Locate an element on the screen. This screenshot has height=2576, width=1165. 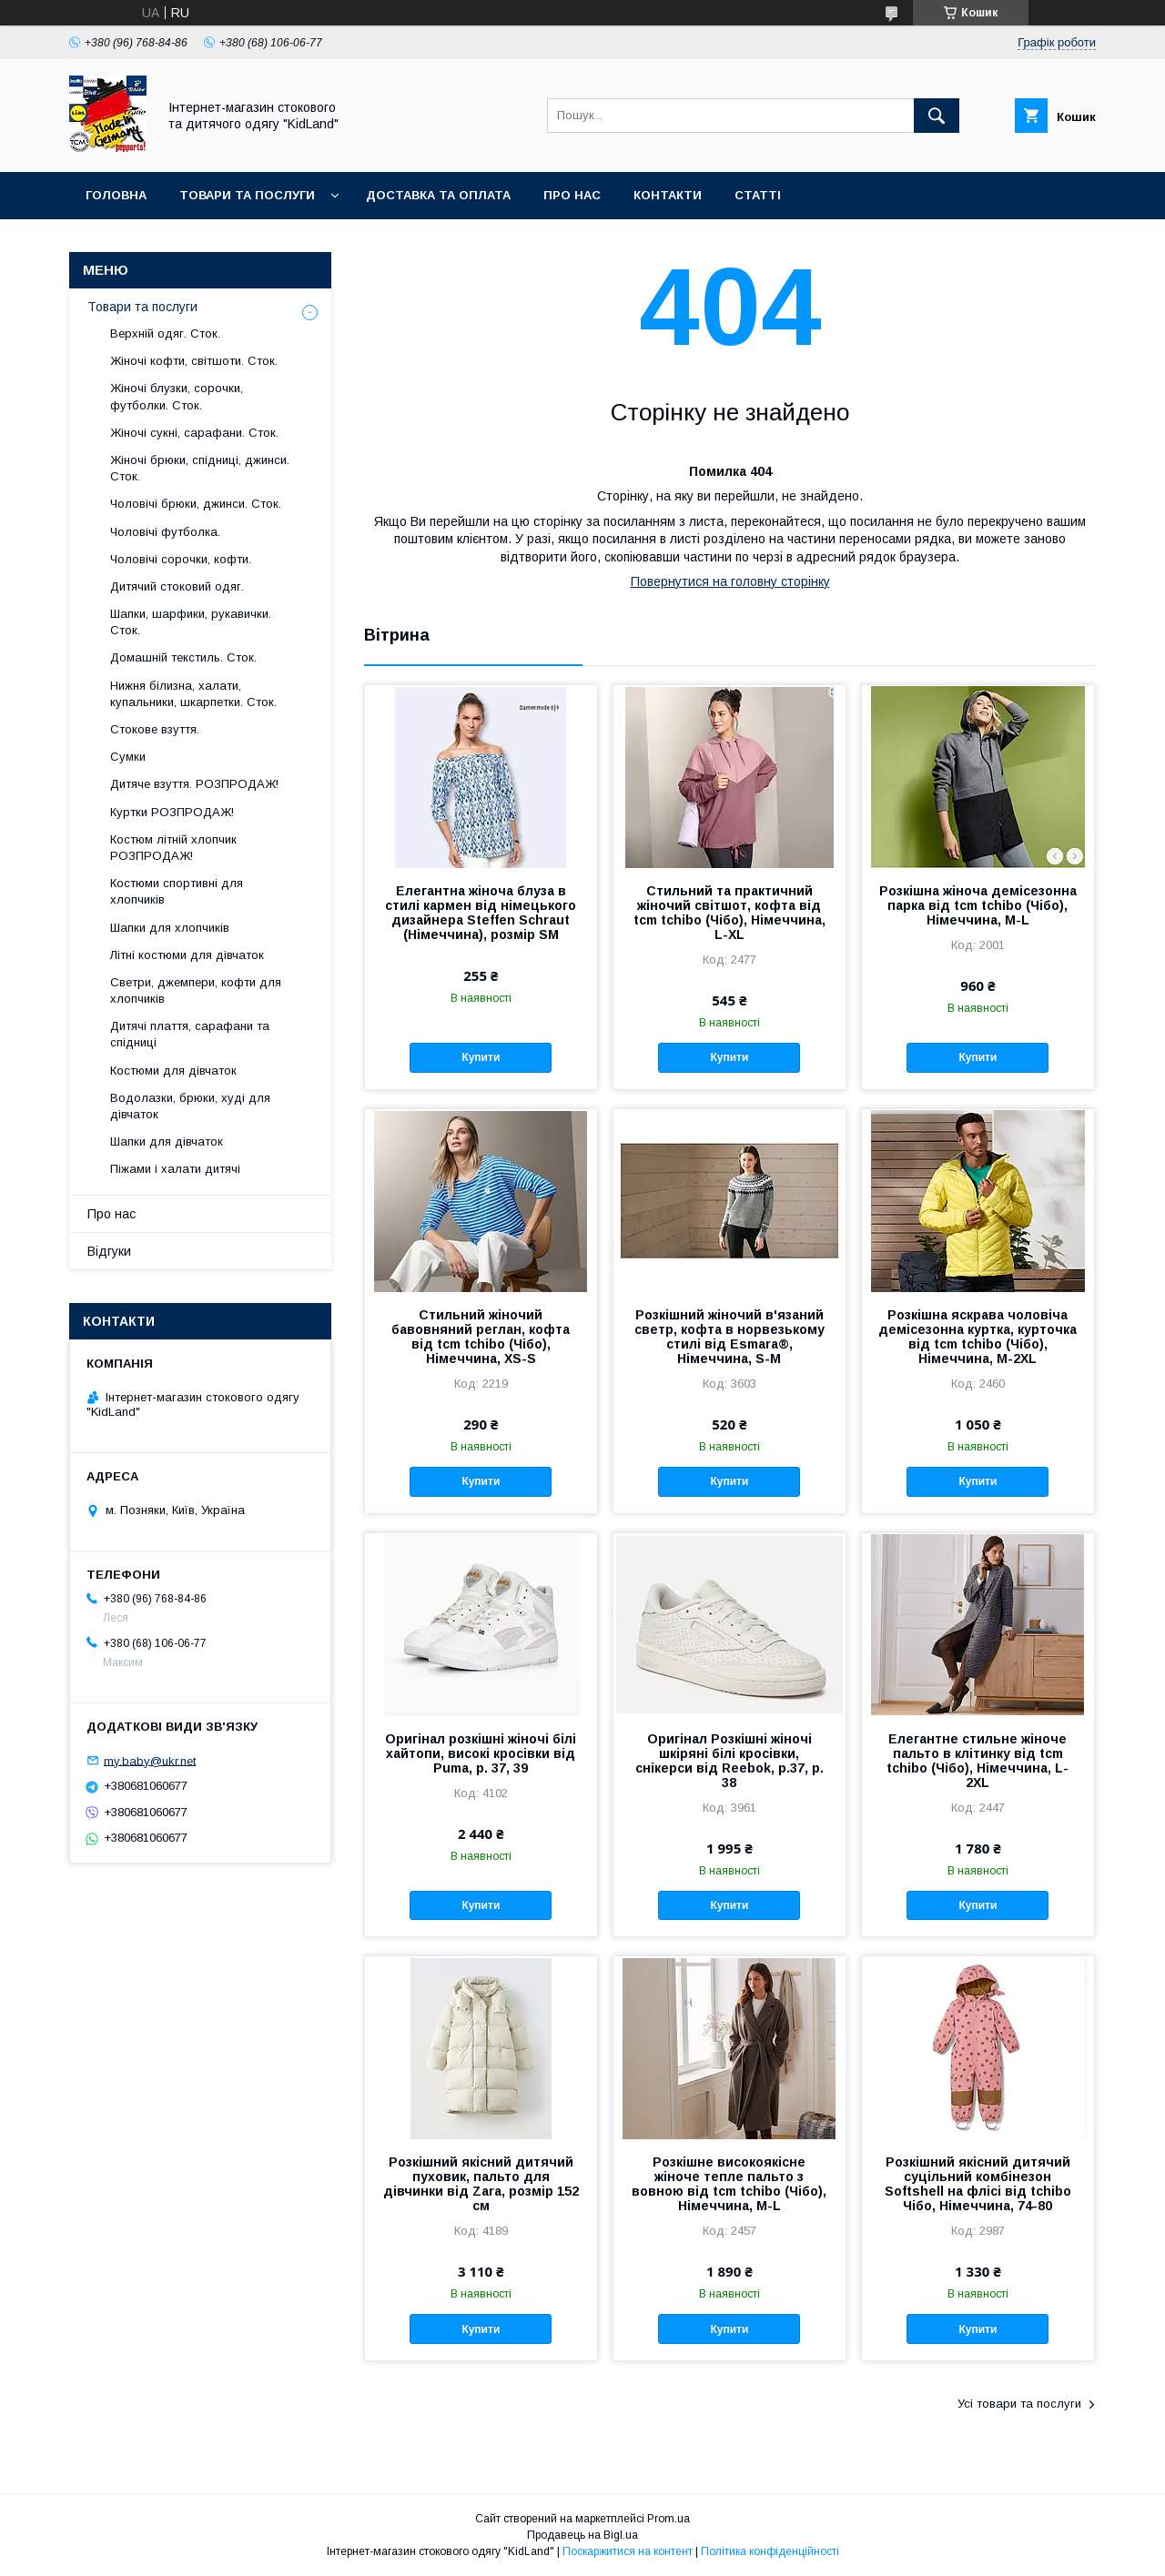
Светри, джемпери, кофти для хлопчиків is located at coordinates (195, 990).